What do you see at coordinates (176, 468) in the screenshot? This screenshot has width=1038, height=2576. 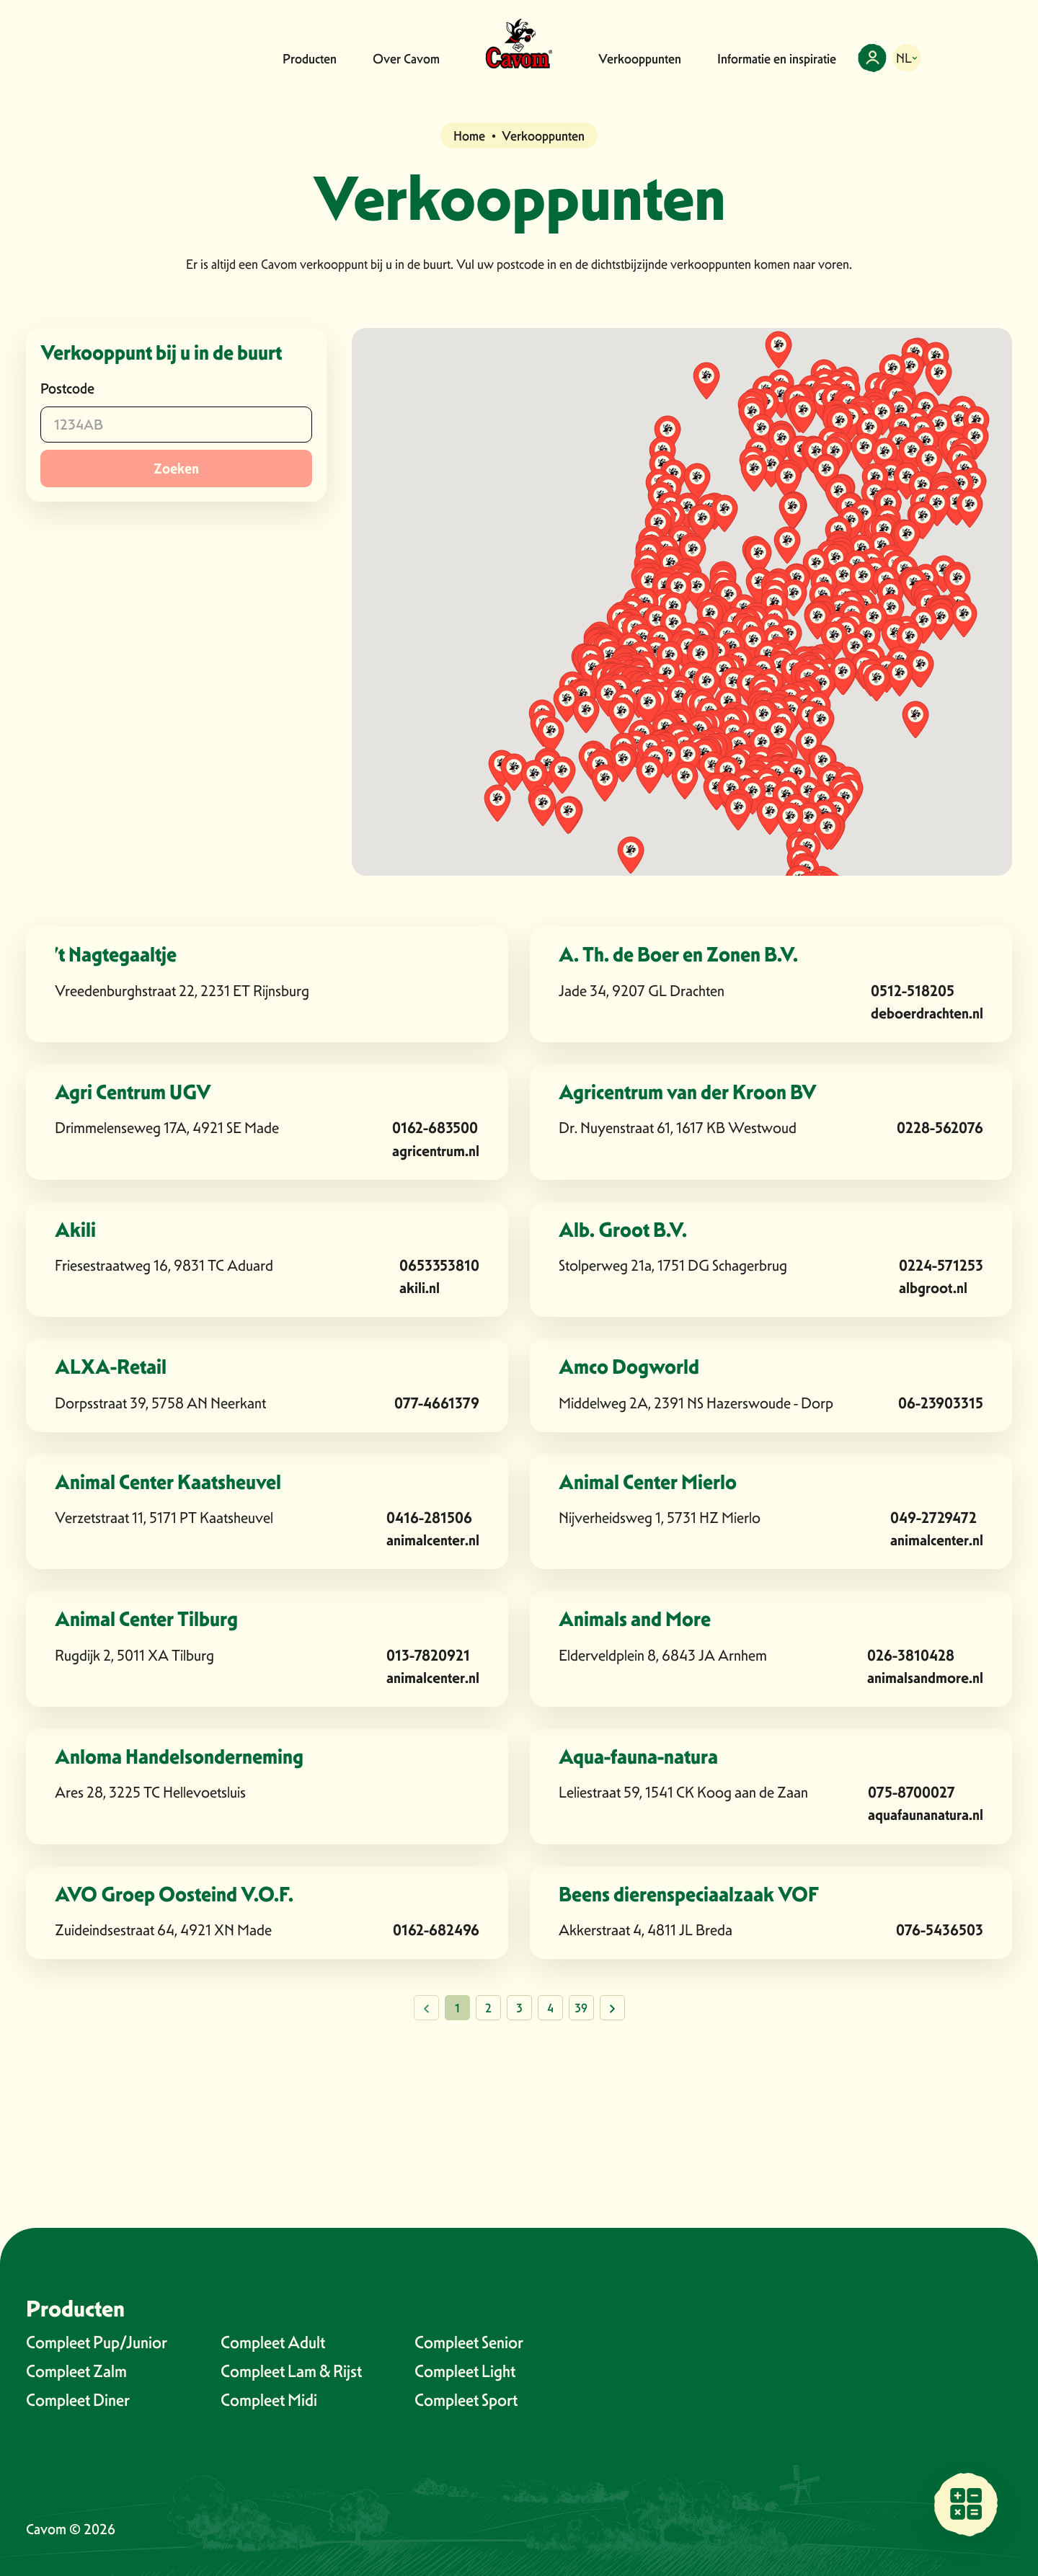 I see `Zoeken` at bounding box center [176, 468].